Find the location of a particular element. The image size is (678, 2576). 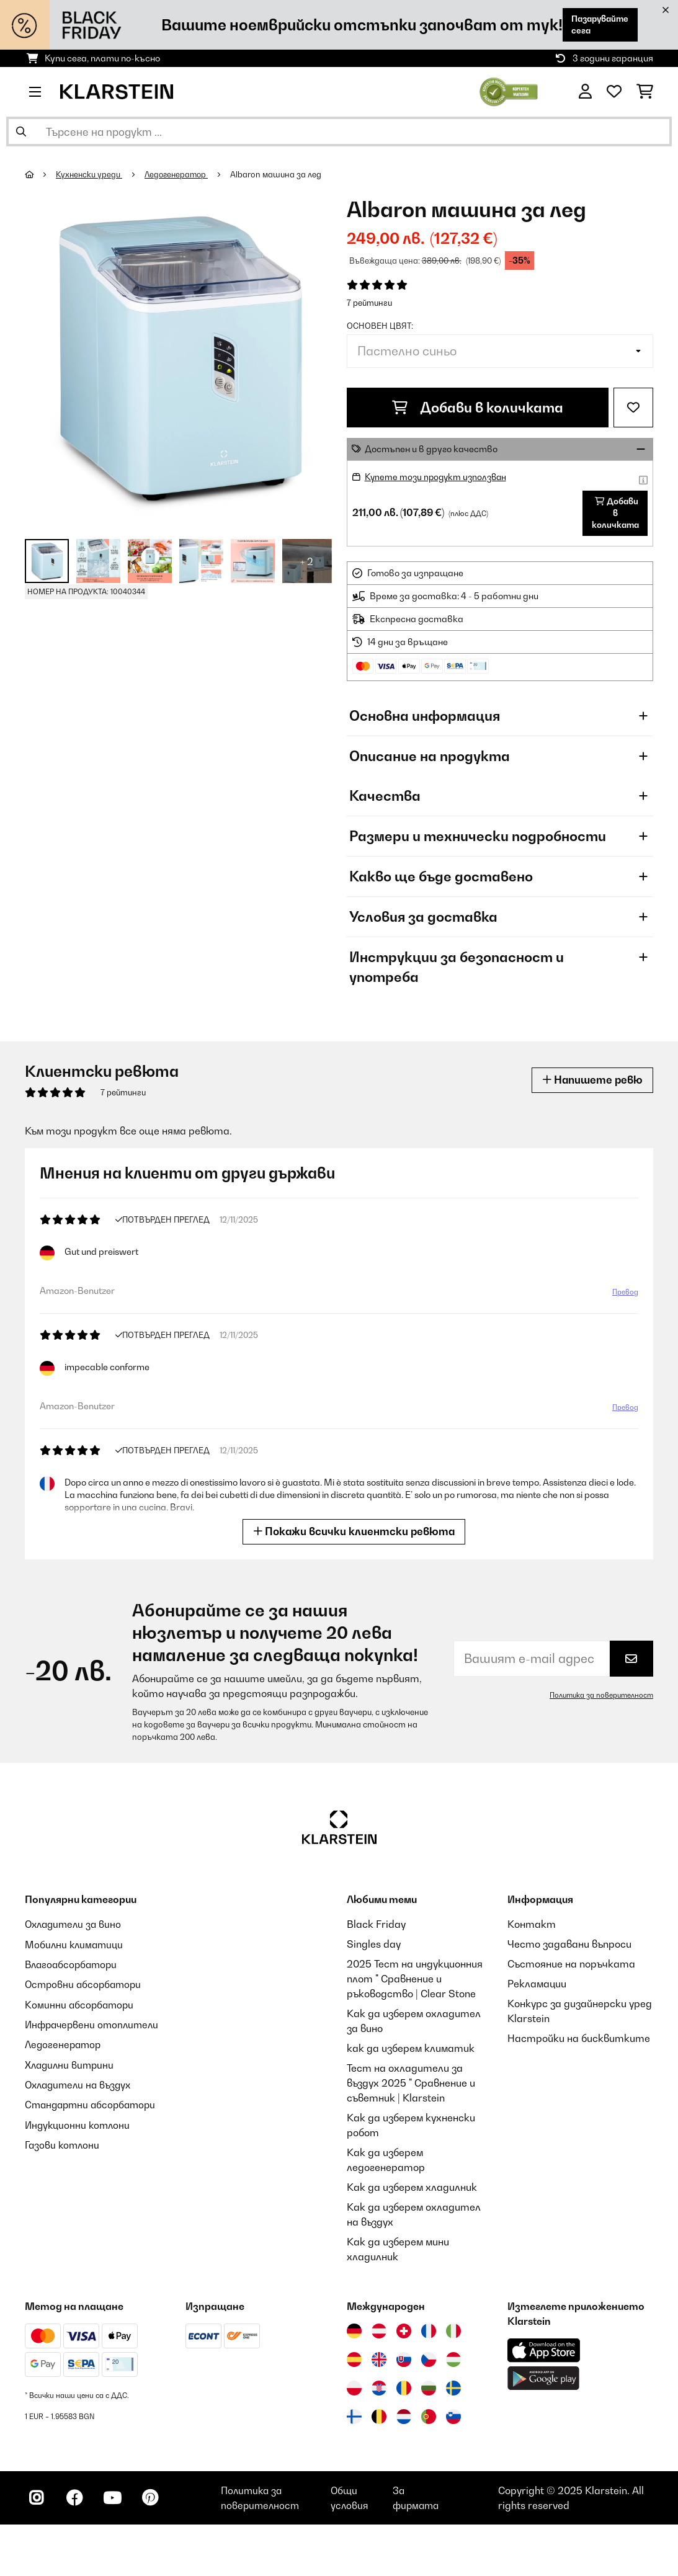

Настройки на бисквитките is located at coordinates (578, 2041).